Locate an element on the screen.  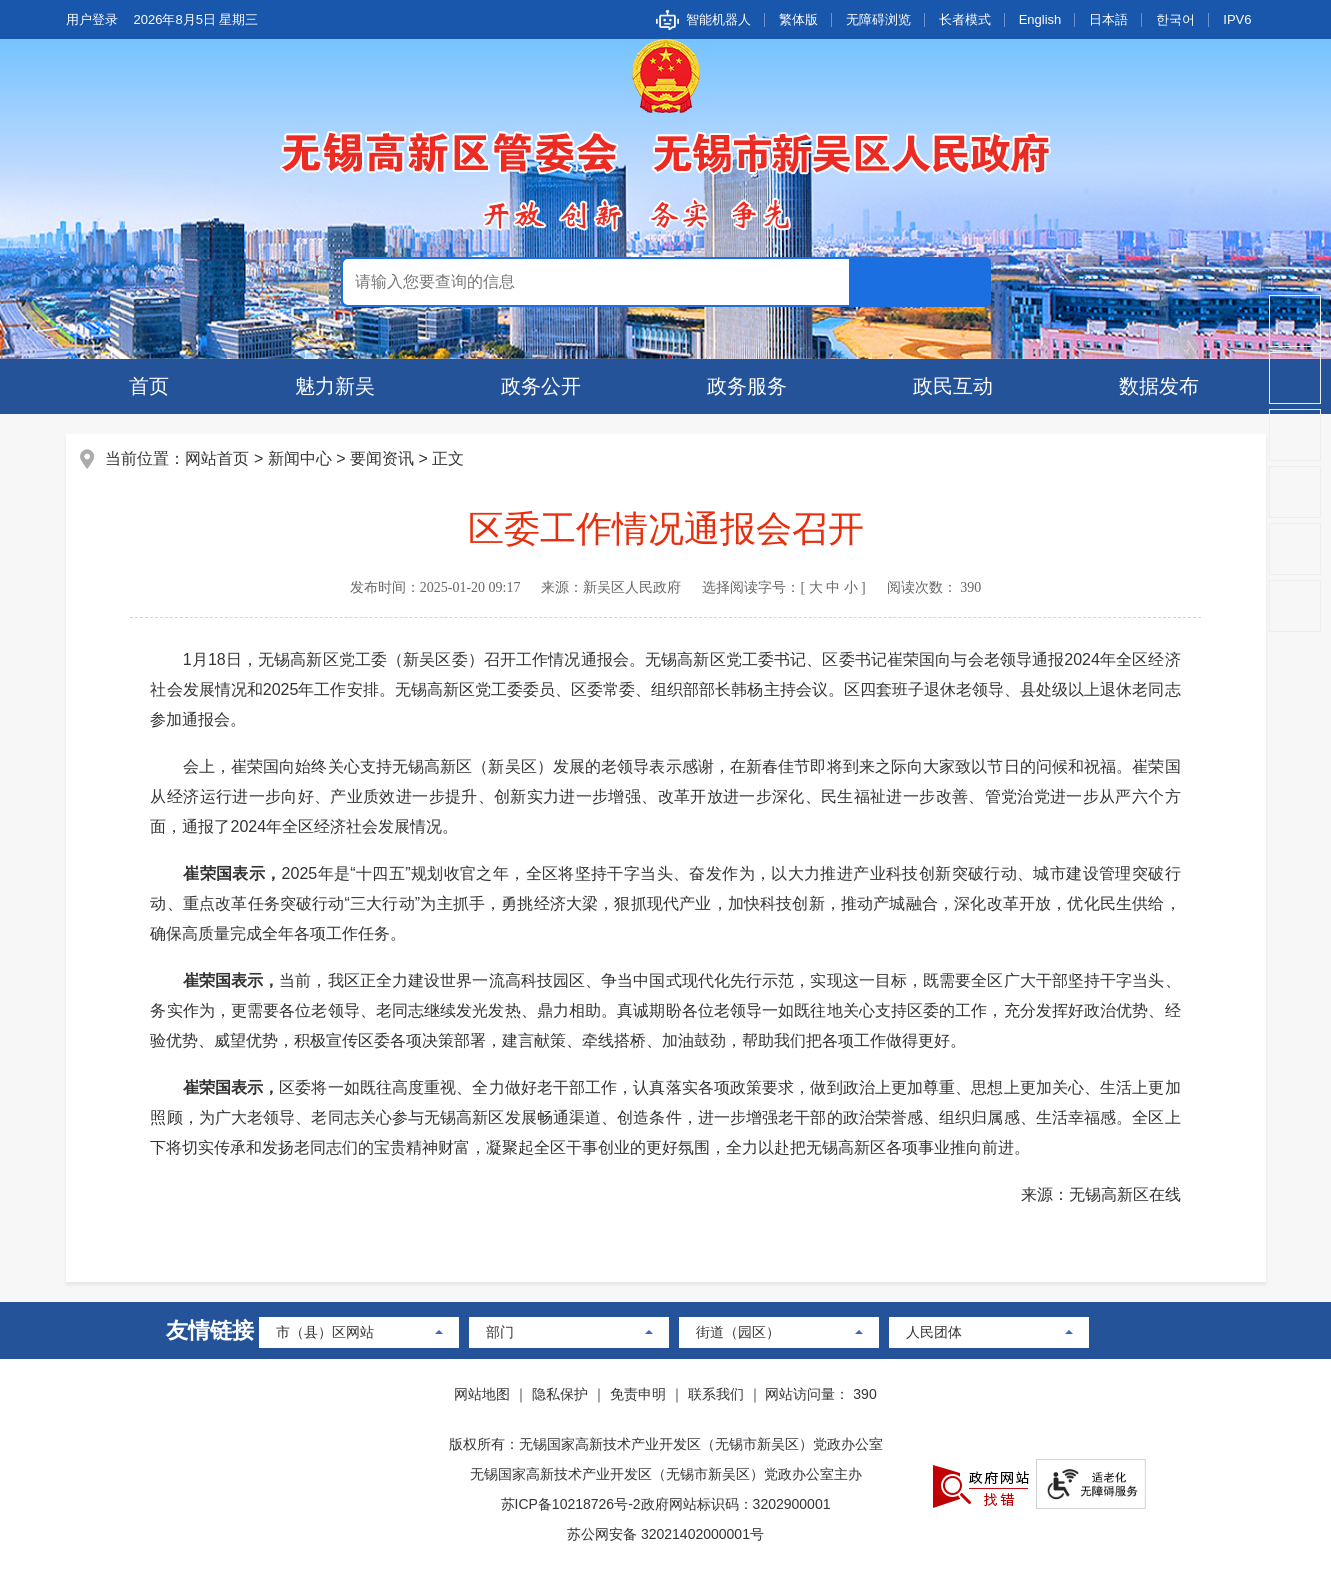
政务服务 is located at coordinates (747, 386).